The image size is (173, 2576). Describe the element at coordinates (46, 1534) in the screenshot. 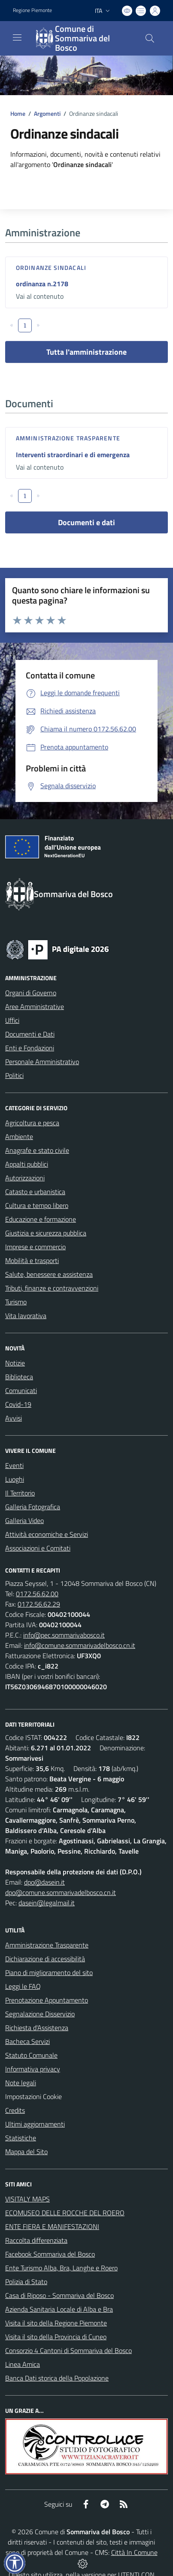

I see `Attività economiche e Servizi` at that location.